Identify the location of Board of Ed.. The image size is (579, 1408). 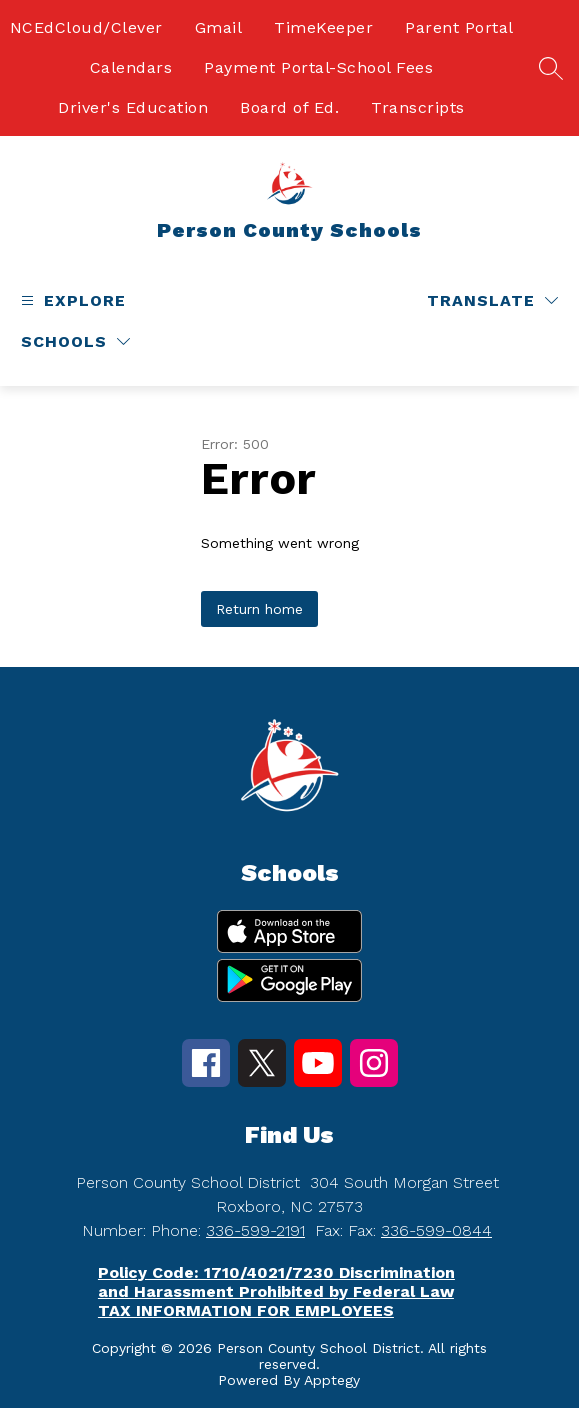
(289, 107).